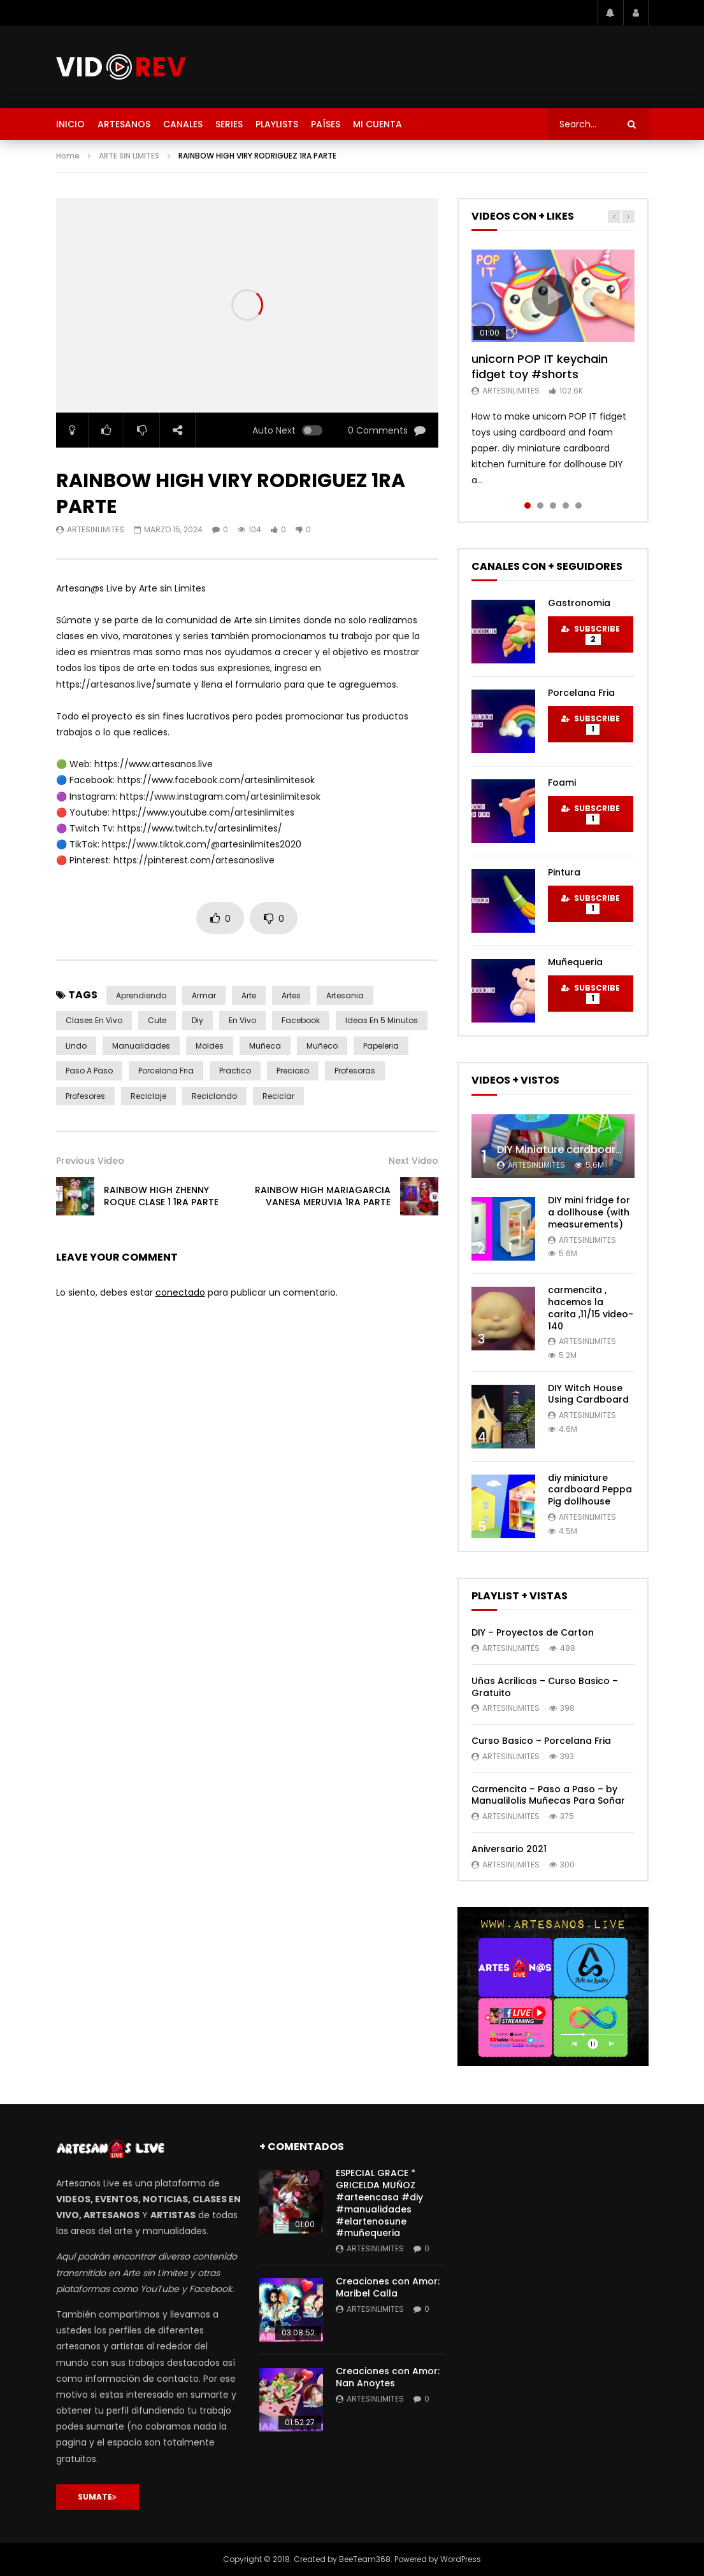 The width and height of the screenshot is (704, 2576). Describe the element at coordinates (581, 692) in the screenshot. I see `Porcelana Fria` at that location.